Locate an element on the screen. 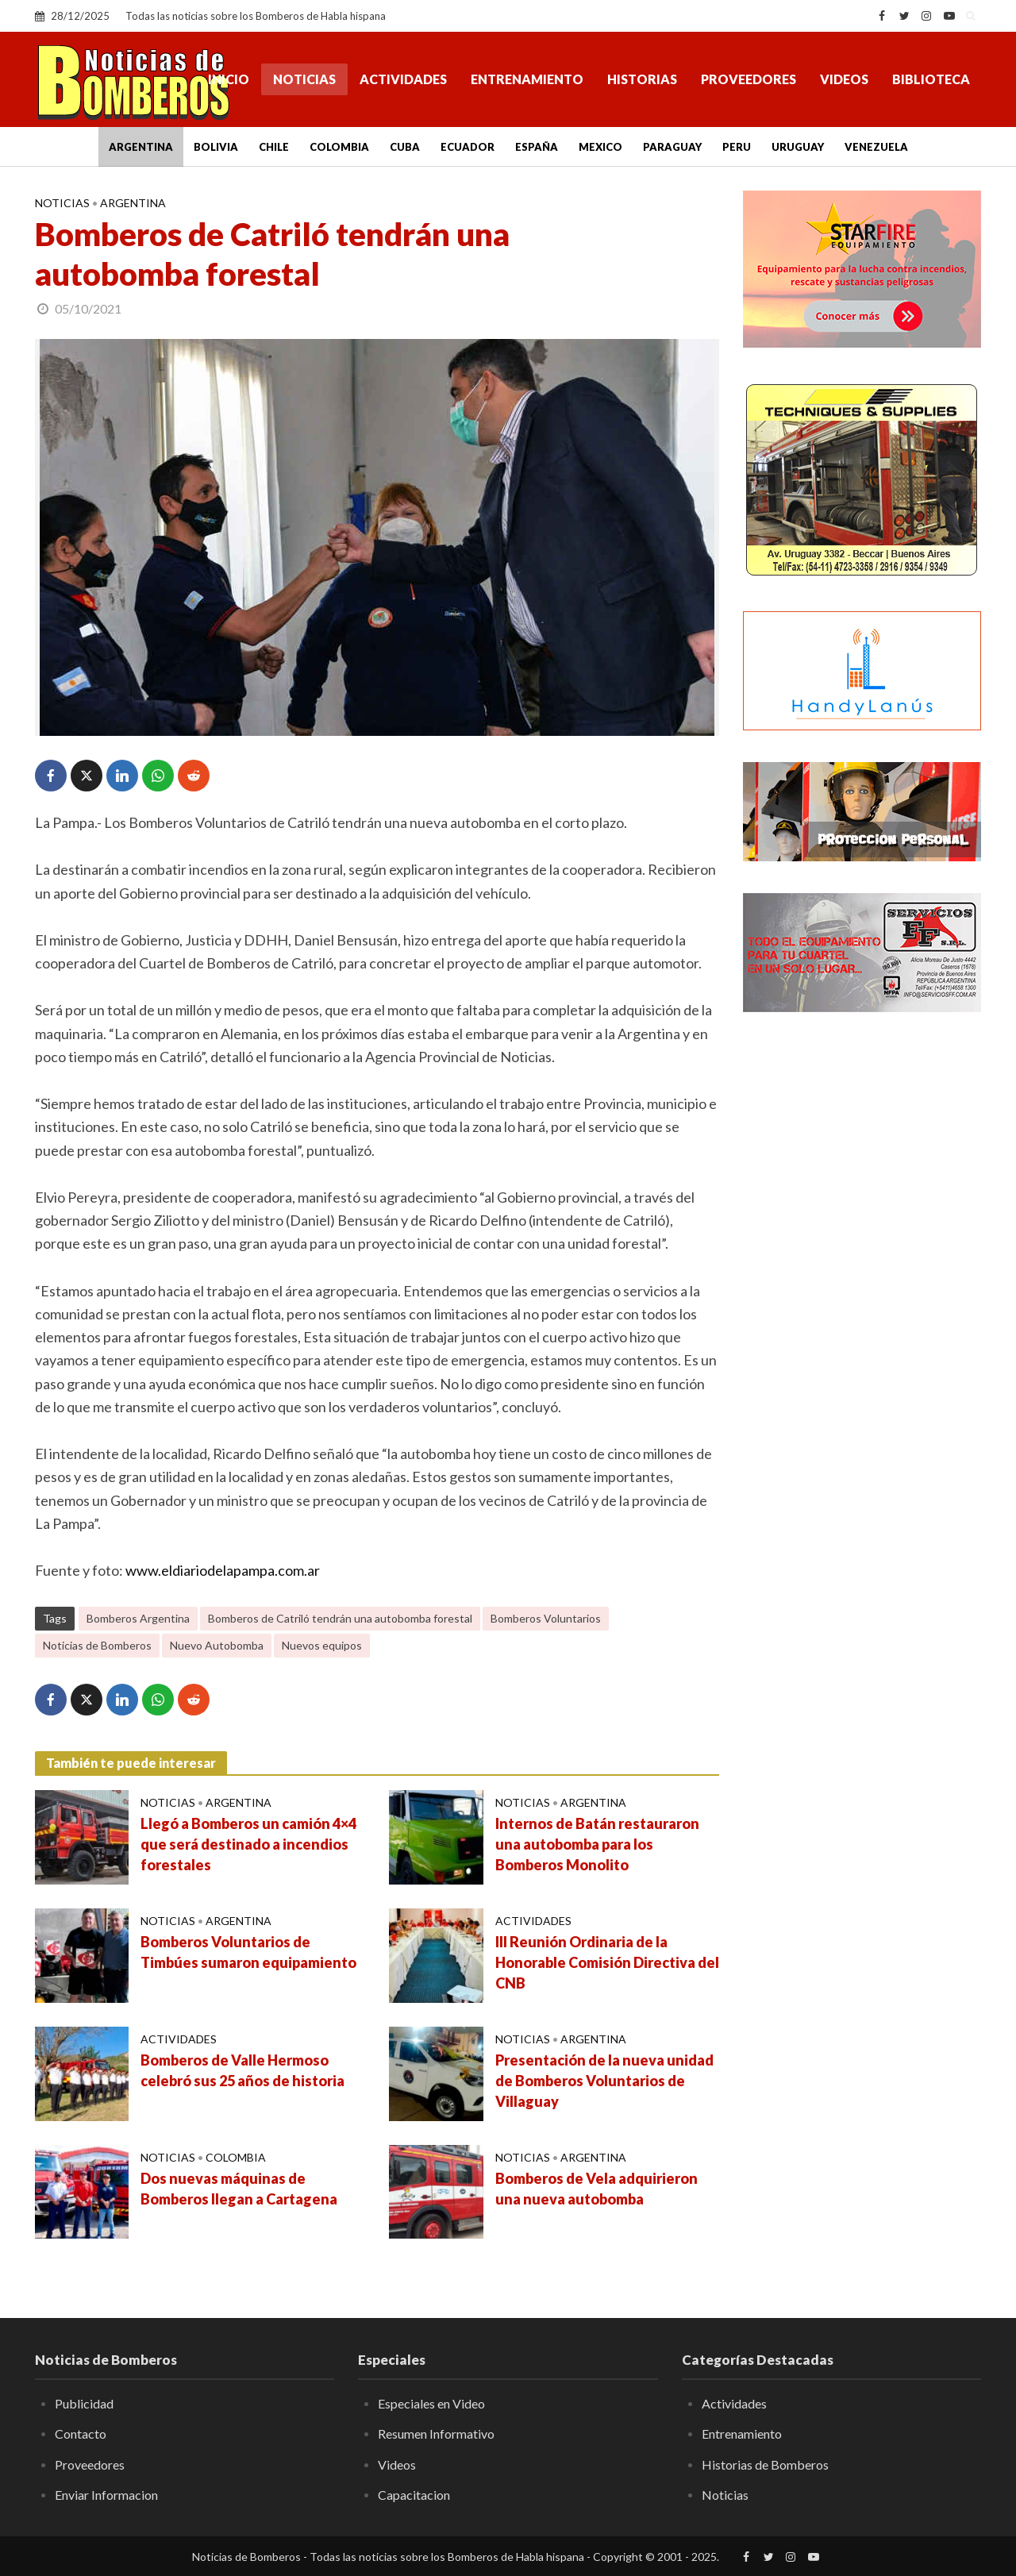  Especiales en Video is located at coordinates (431, 2403).